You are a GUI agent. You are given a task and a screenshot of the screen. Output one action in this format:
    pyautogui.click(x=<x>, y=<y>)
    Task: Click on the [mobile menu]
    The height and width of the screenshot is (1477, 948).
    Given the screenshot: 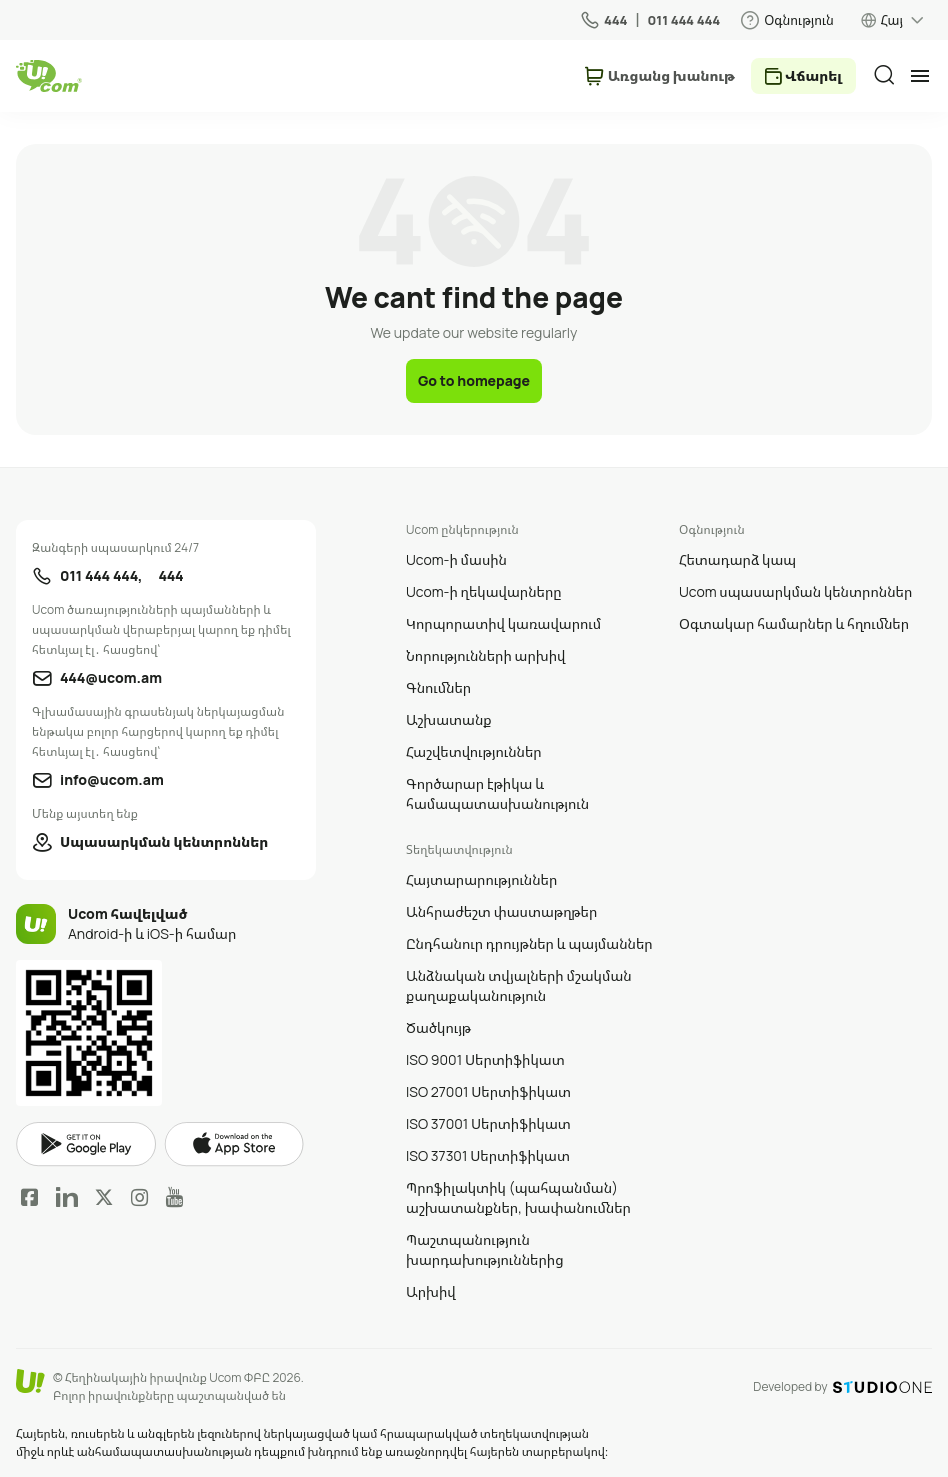 What is the action you would take?
    pyautogui.click(x=920, y=76)
    